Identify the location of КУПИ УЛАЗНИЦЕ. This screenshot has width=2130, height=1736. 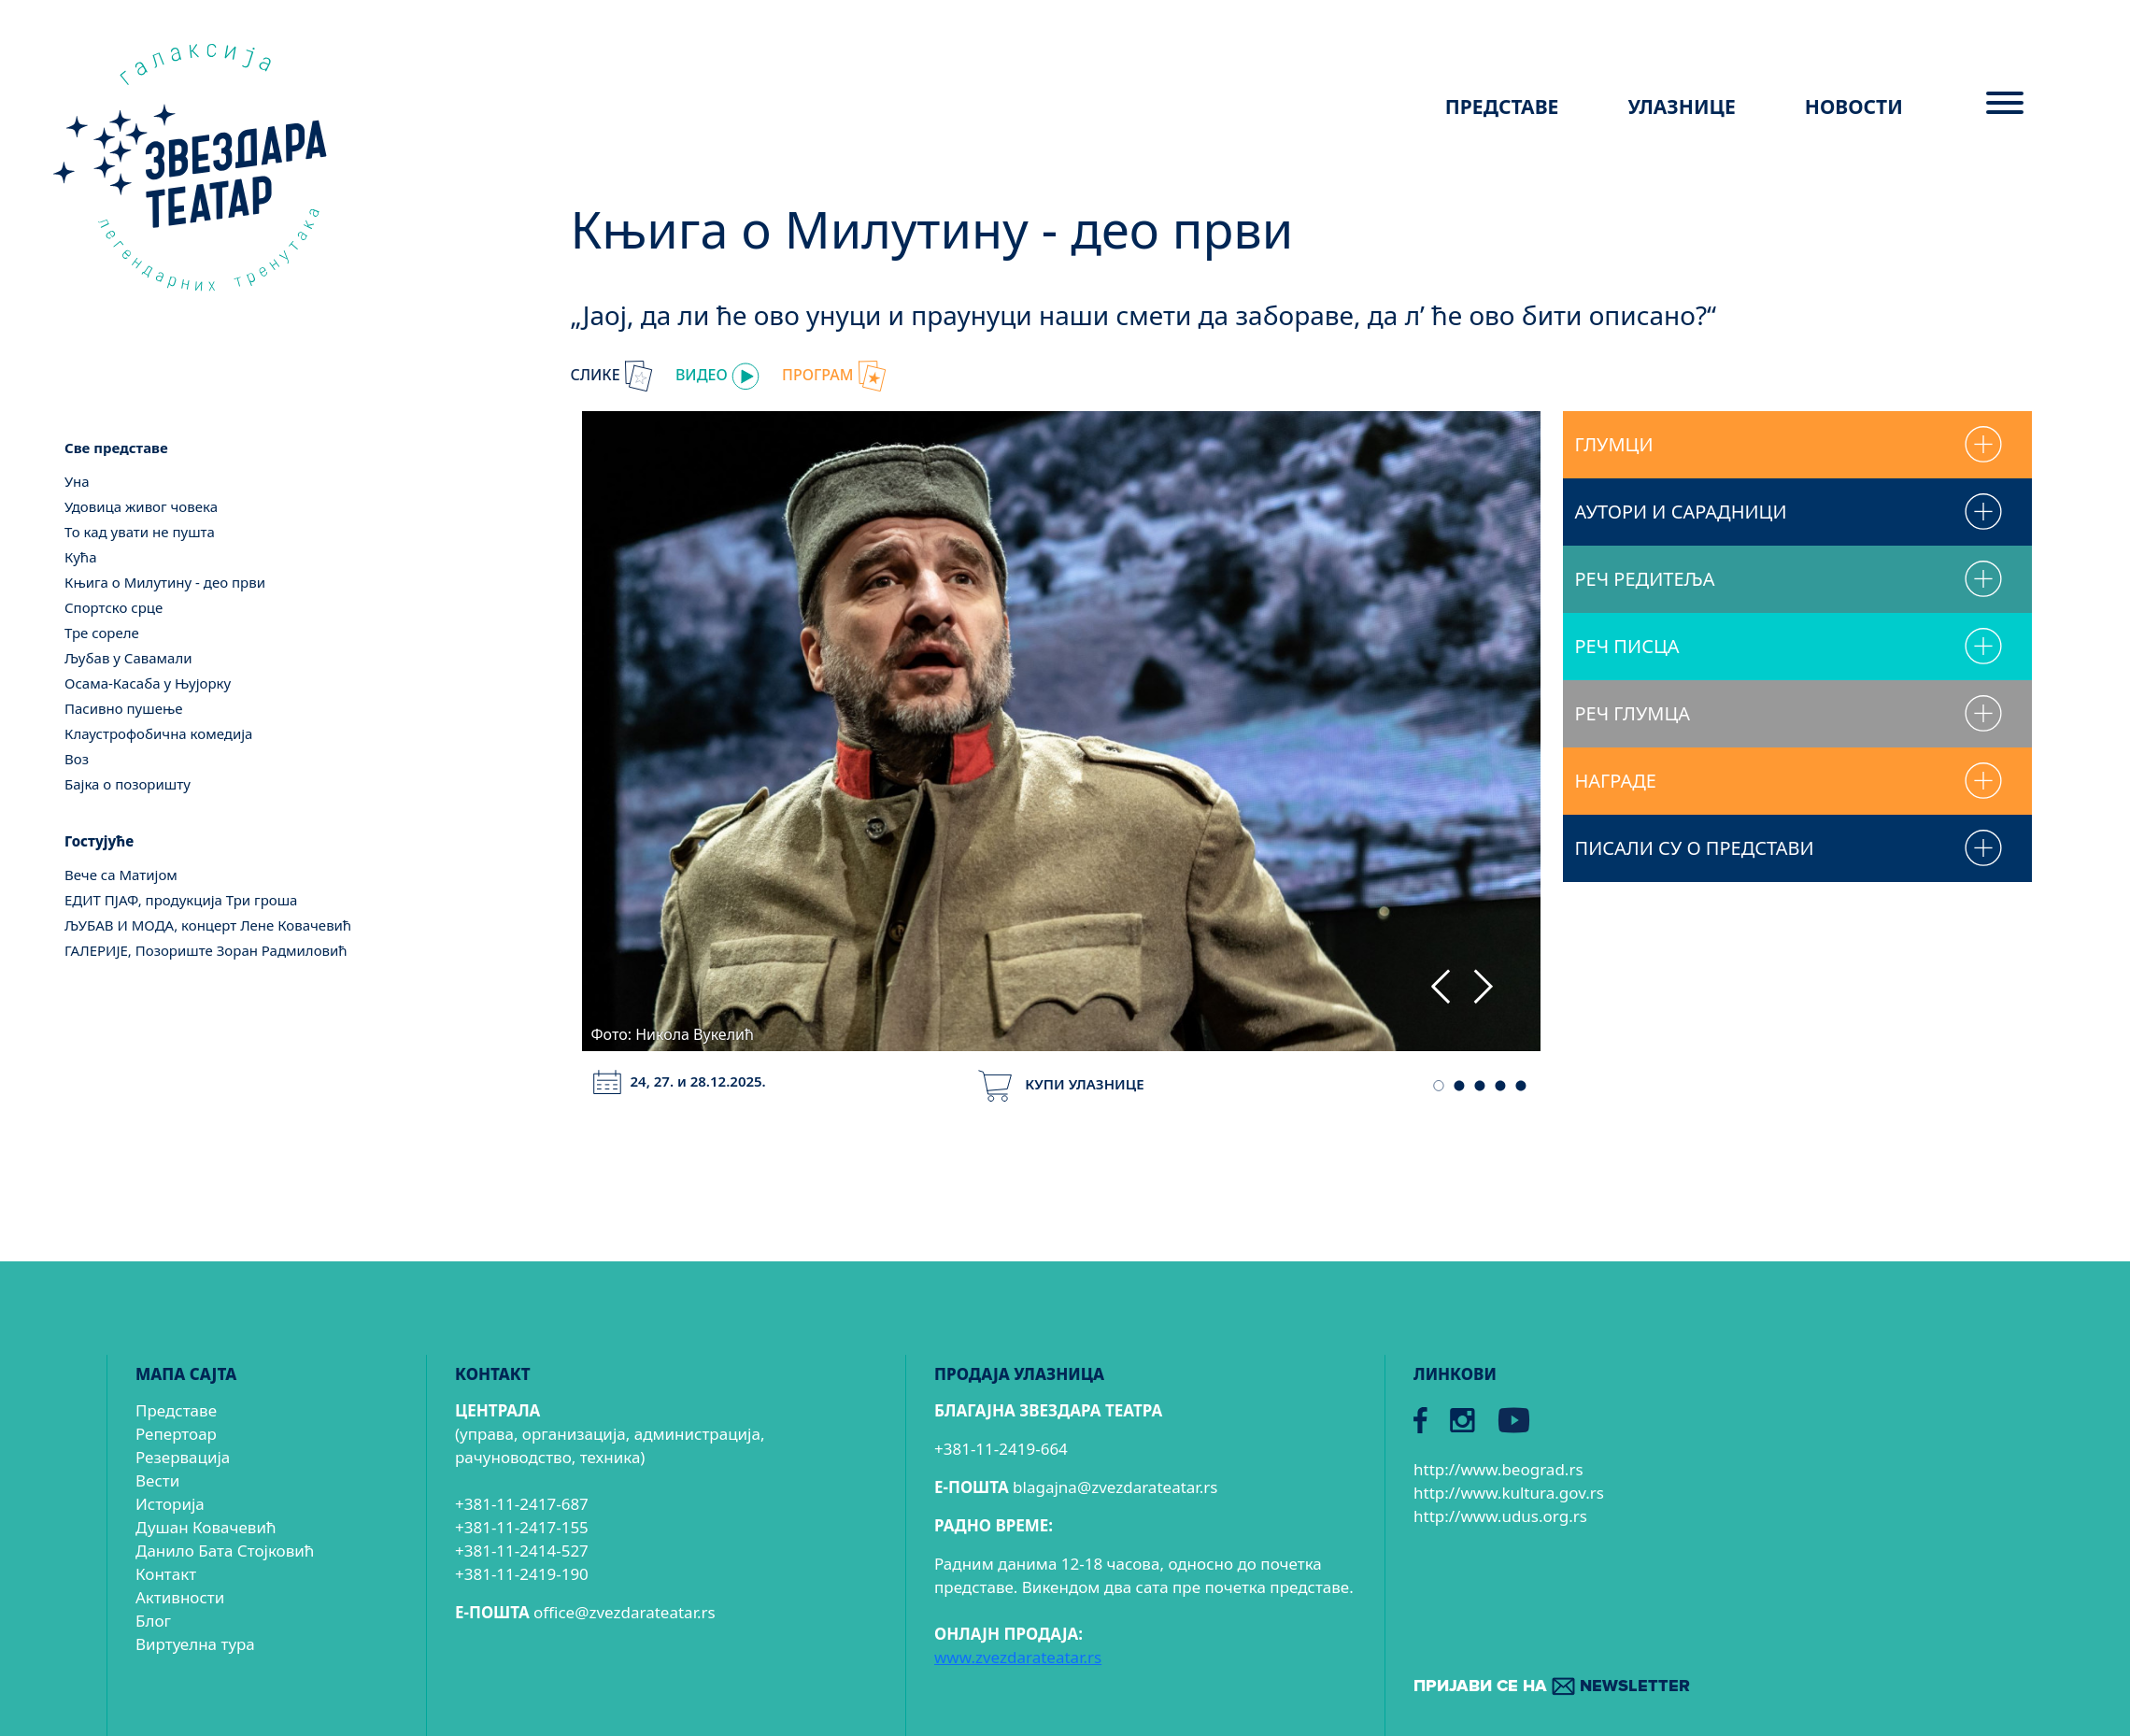
(1060, 1083).